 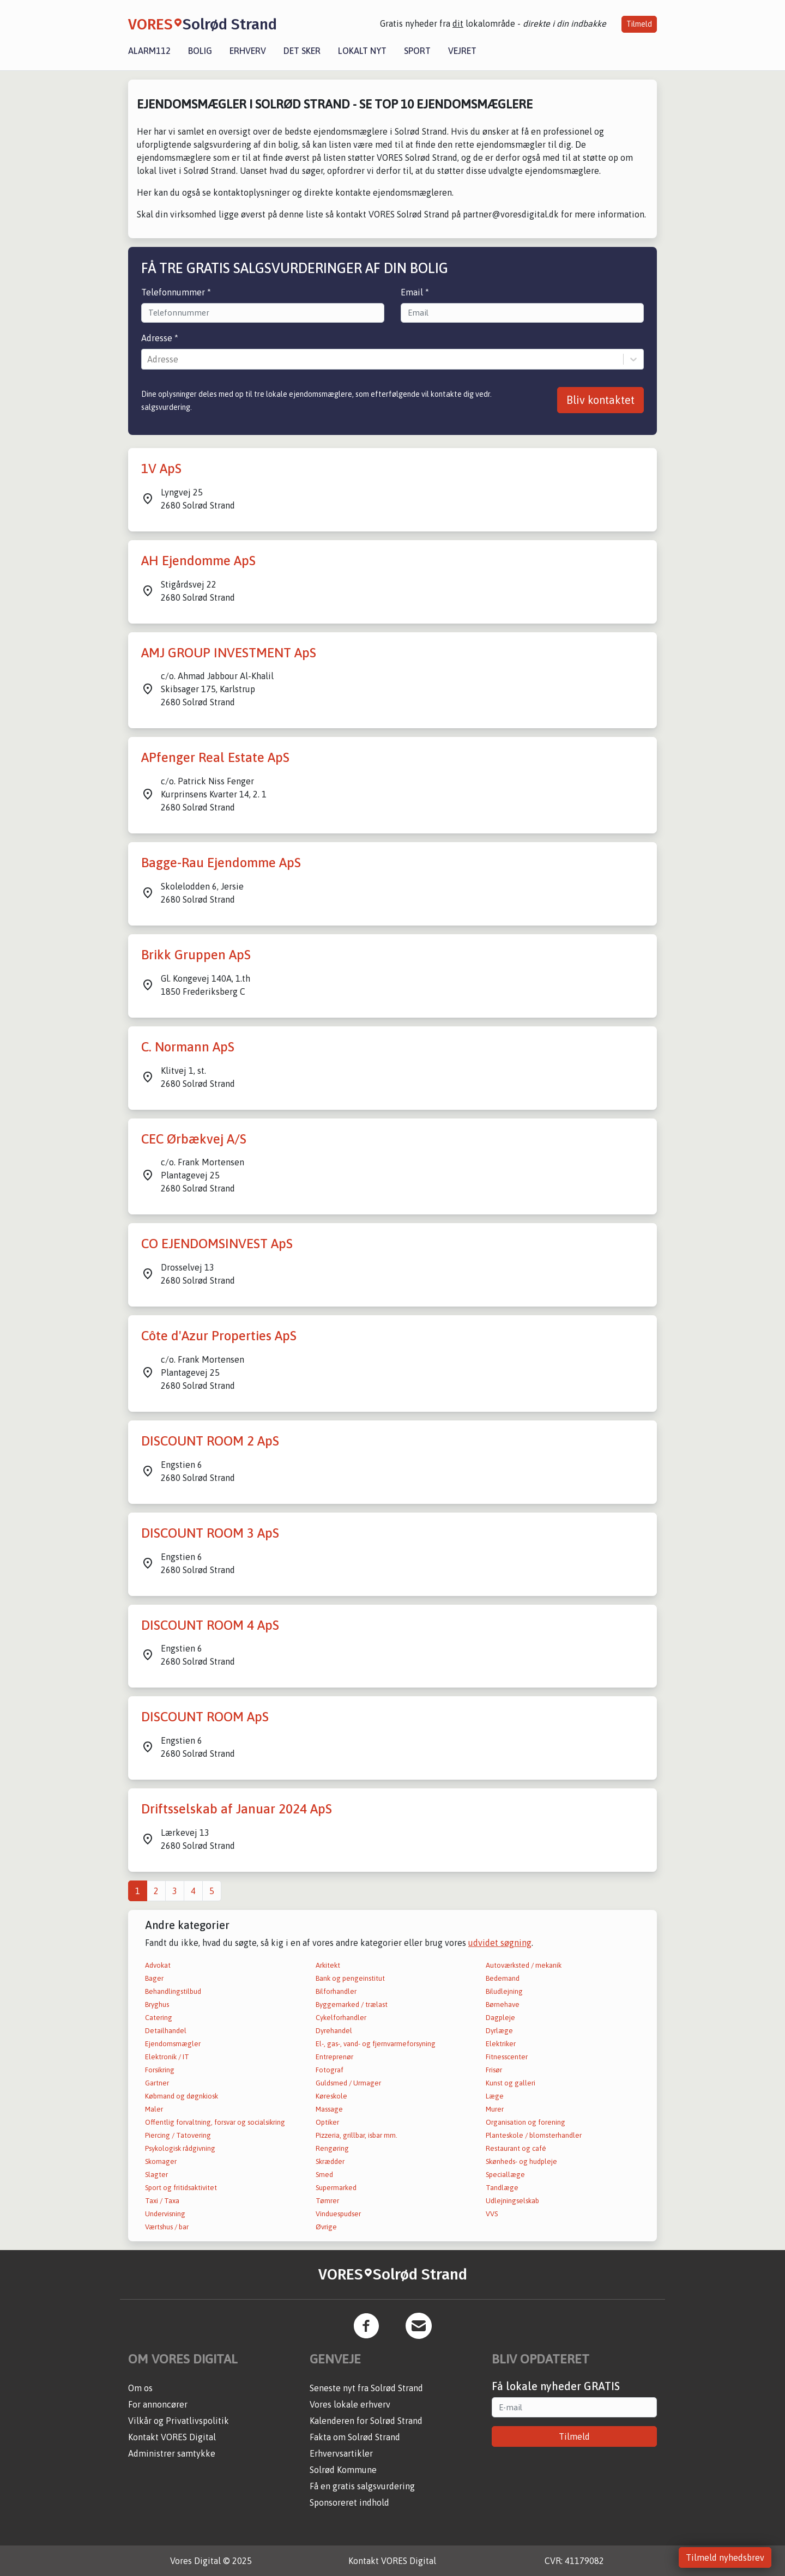 What do you see at coordinates (349, 2502) in the screenshot?
I see `Sponsoreret indhold` at bounding box center [349, 2502].